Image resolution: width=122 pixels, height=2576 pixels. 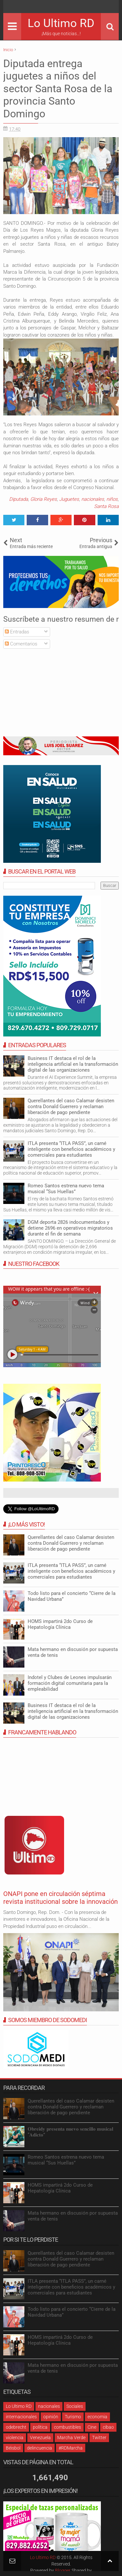 I want to click on delincuencia, so click(x=39, y=2448).